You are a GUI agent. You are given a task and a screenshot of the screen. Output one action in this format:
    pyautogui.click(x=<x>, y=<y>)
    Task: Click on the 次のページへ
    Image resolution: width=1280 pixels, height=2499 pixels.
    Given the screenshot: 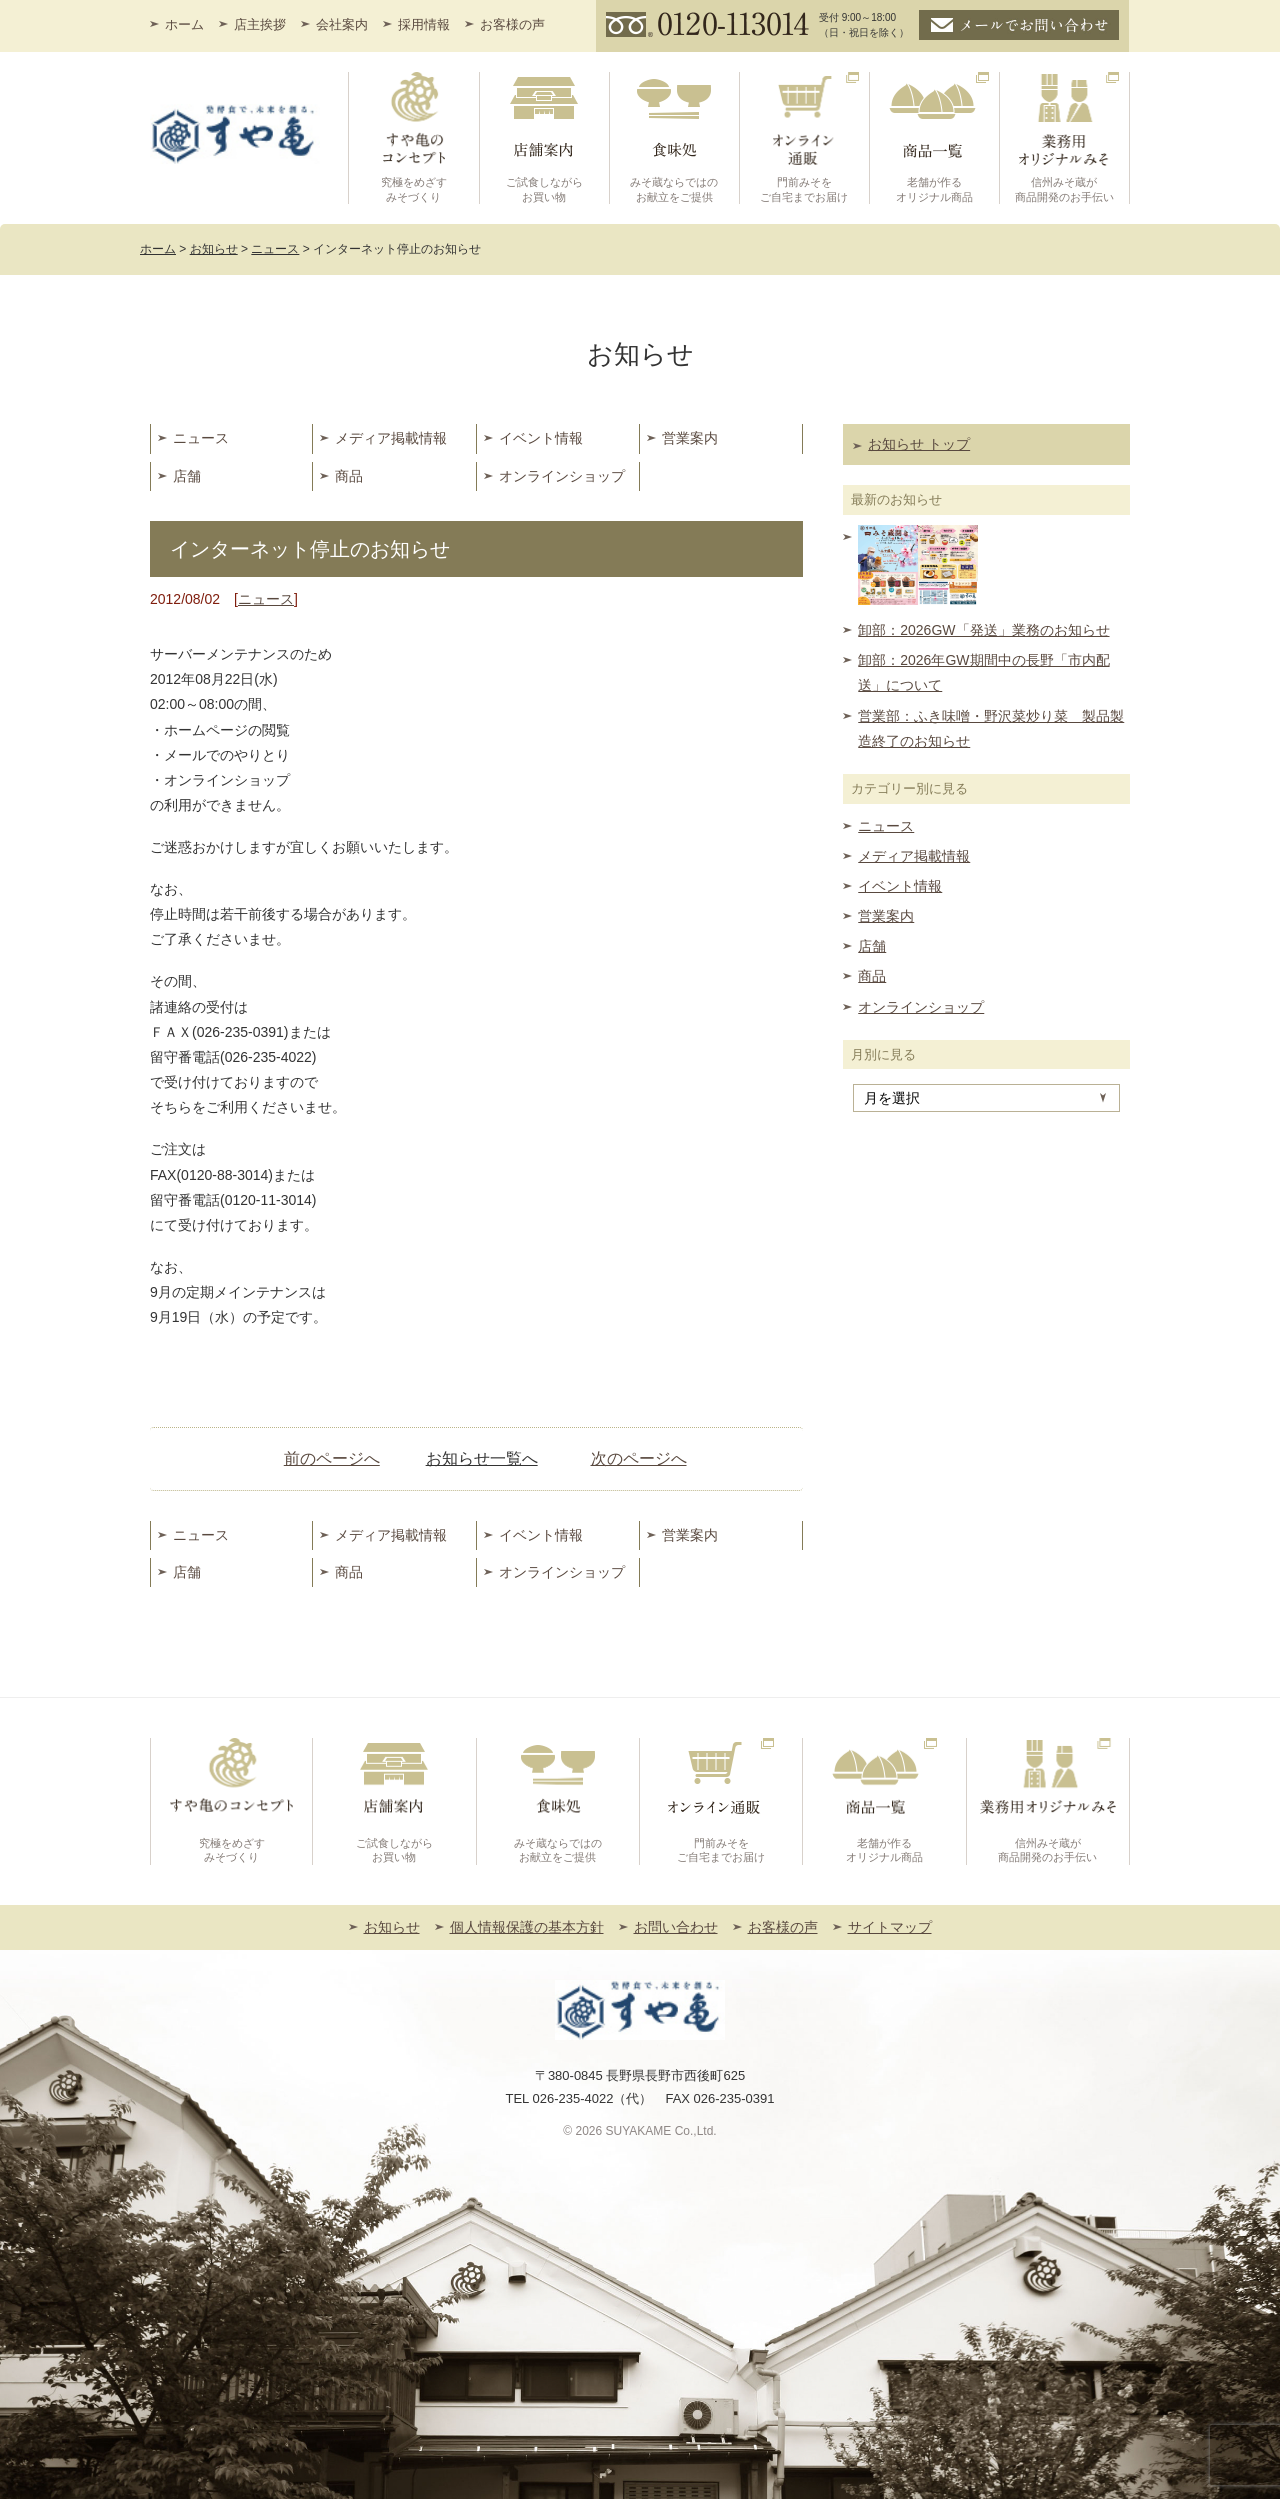 What is the action you would take?
    pyautogui.click(x=639, y=1458)
    